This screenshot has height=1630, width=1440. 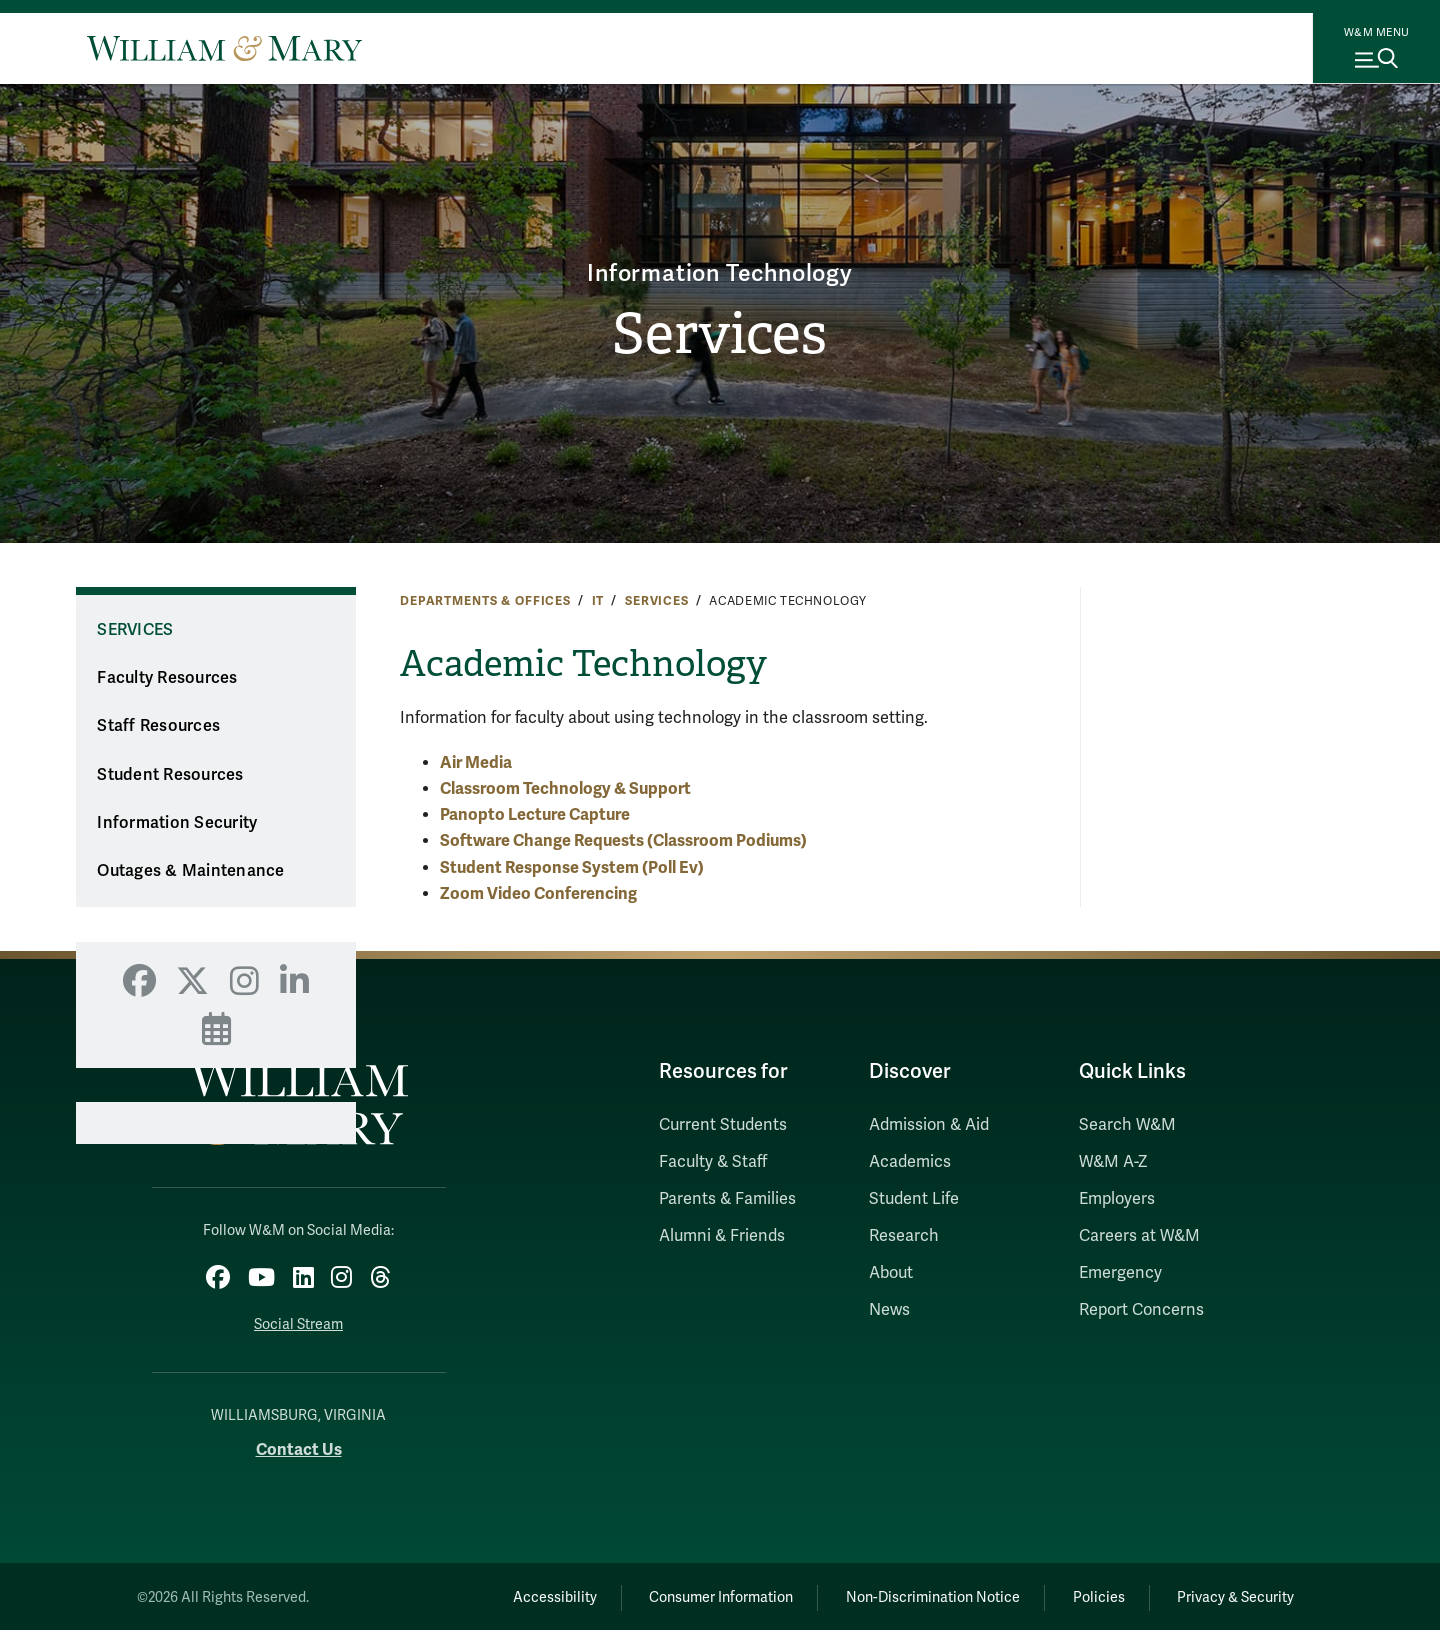 What do you see at coordinates (1141, 1310) in the screenshot?
I see `Report Concerns` at bounding box center [1141, 1310].